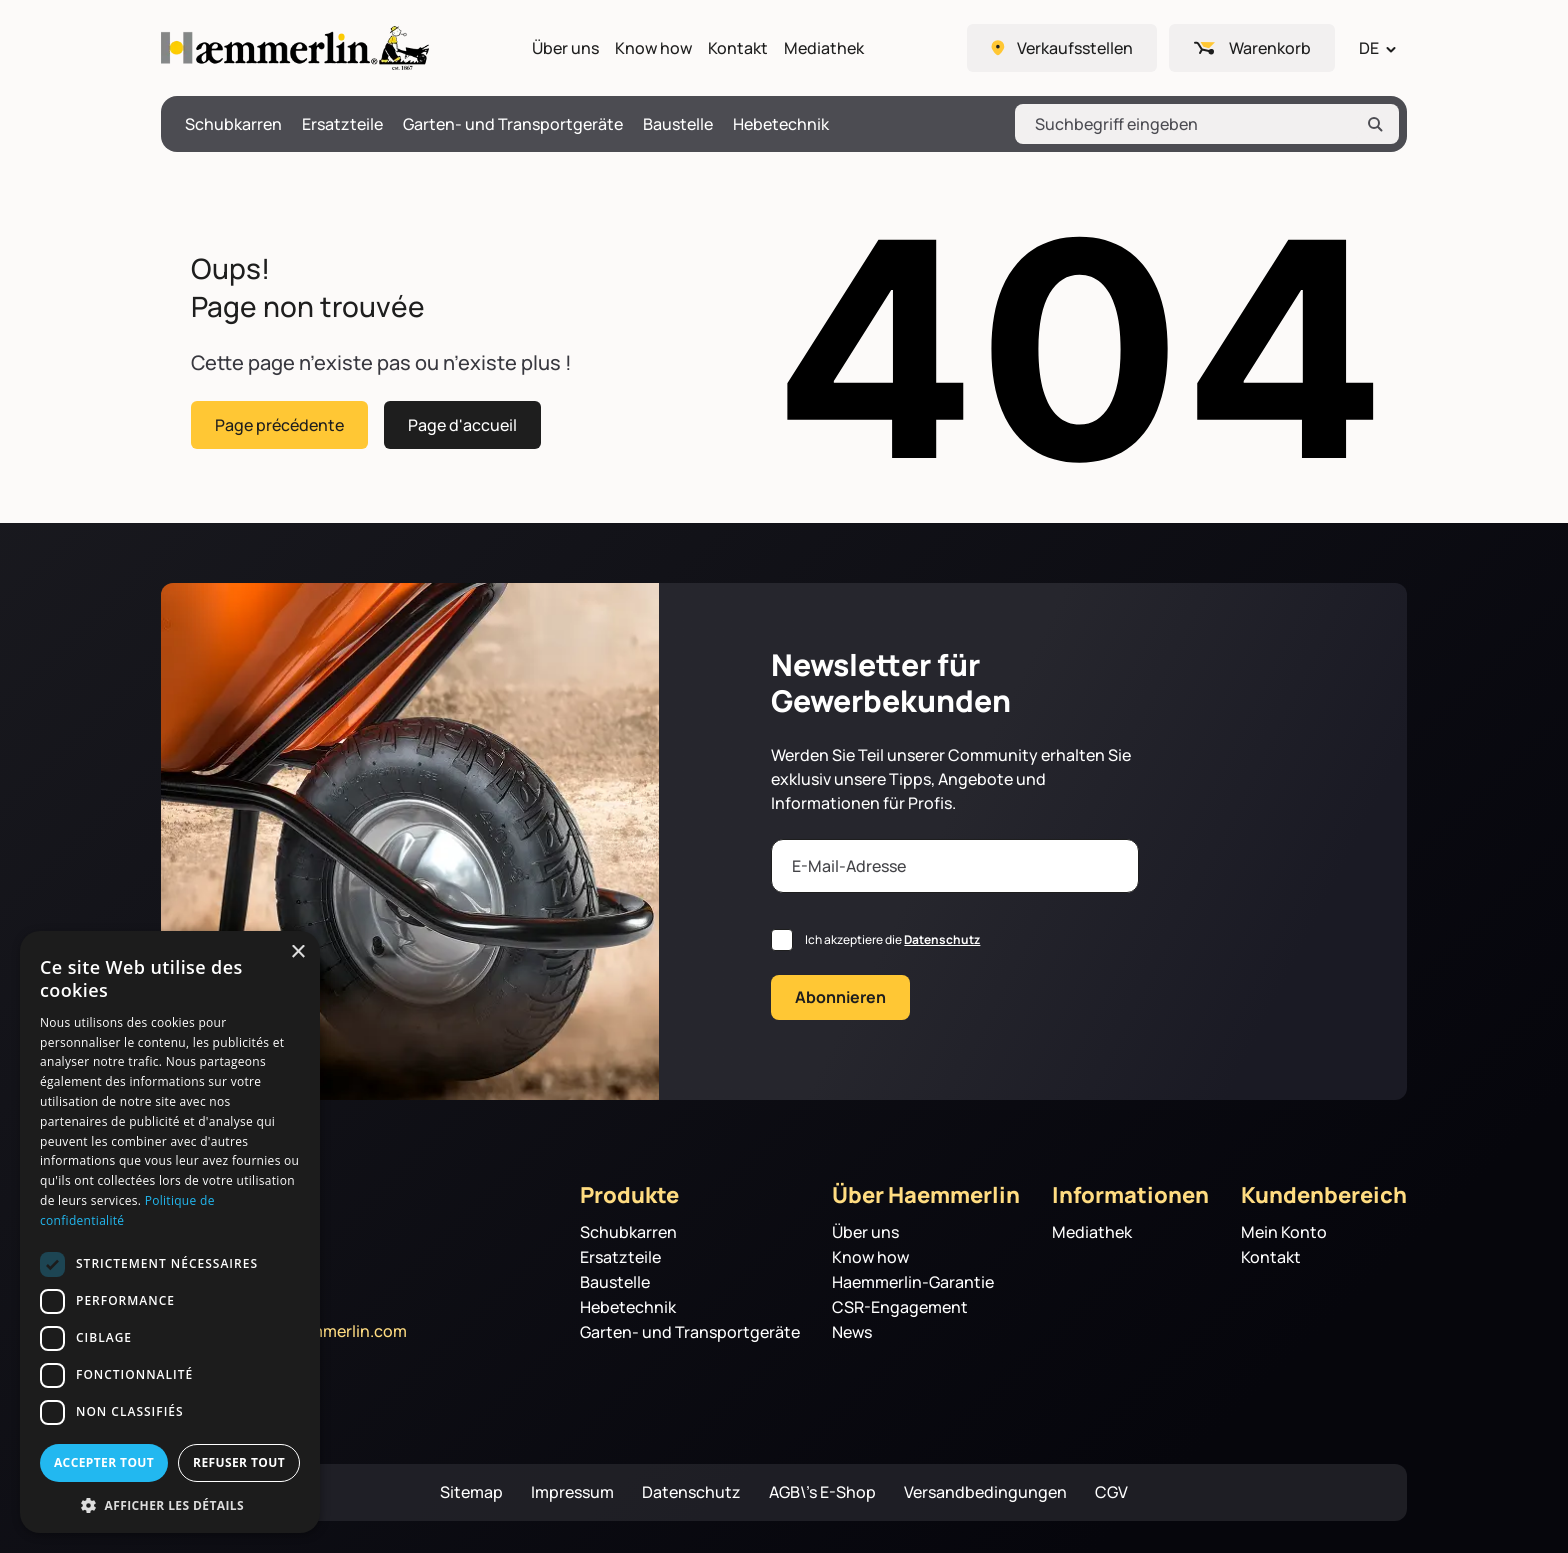  What do you see at coordinates (738, 48) in the screenshot?
I see `Kontakt` at bounding box center [738, 48].